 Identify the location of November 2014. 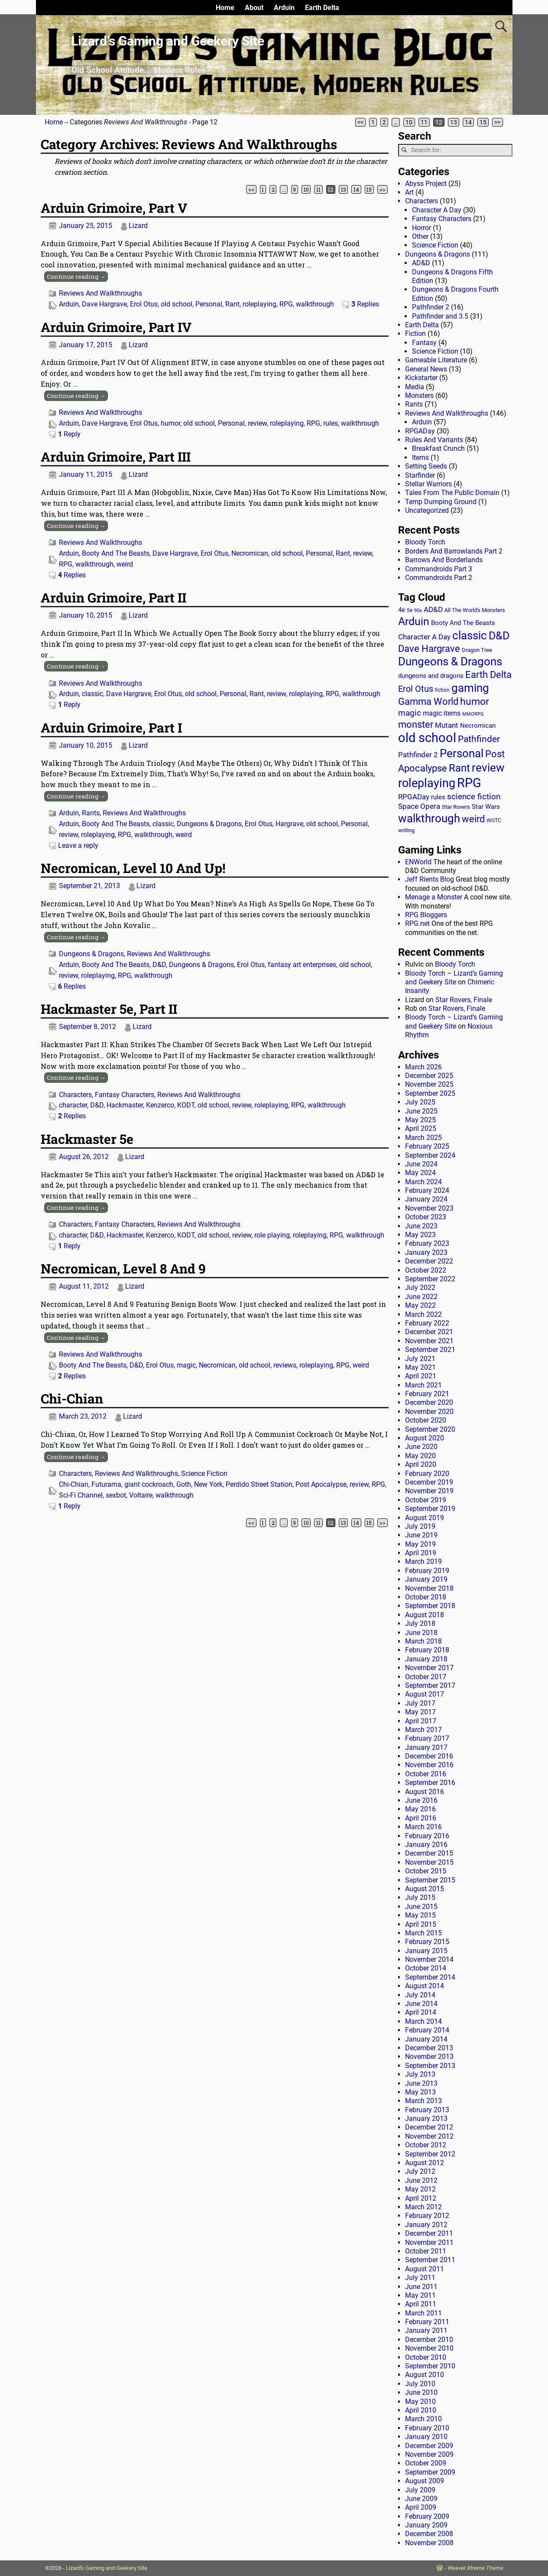
(429, 1959).